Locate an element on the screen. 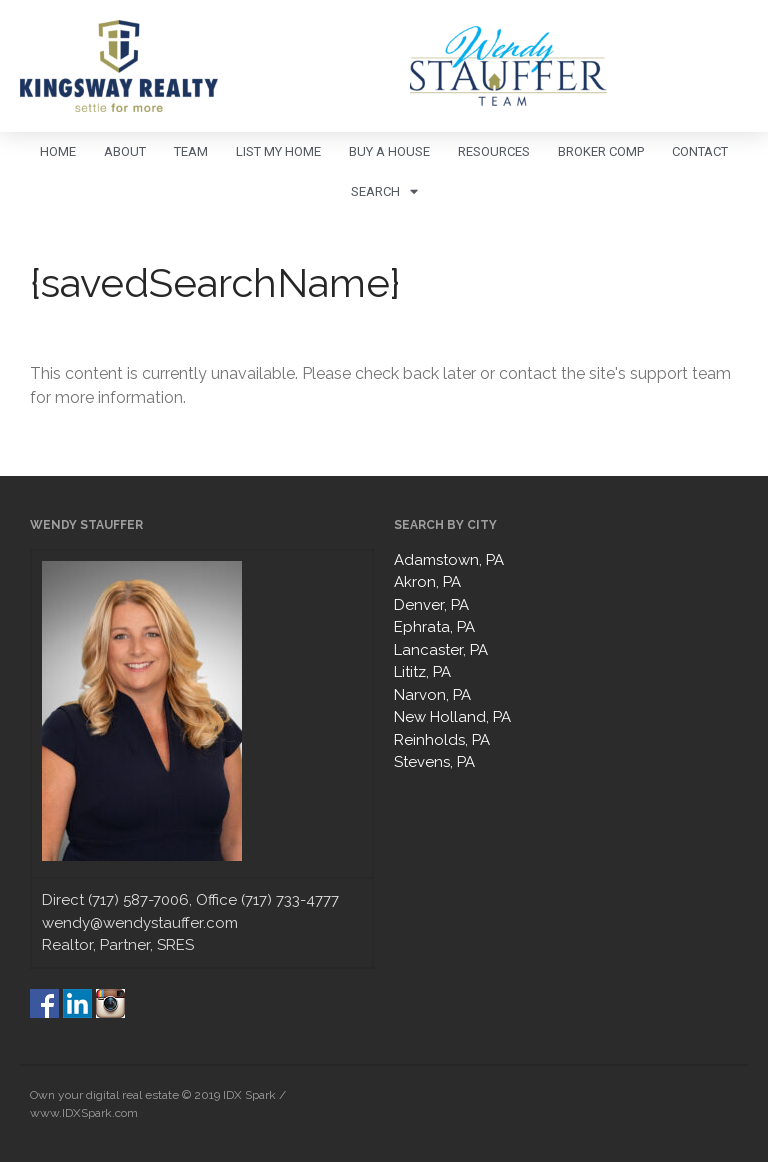 This screenshot has height=1162, width=768. Home is located at coordinates (58, 151).